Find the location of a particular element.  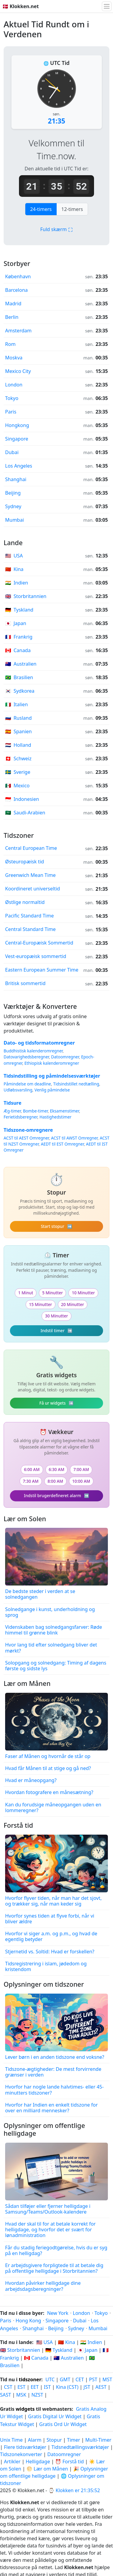

Ethiopisk kalenderomregner is located at coordinates (51, 1063).